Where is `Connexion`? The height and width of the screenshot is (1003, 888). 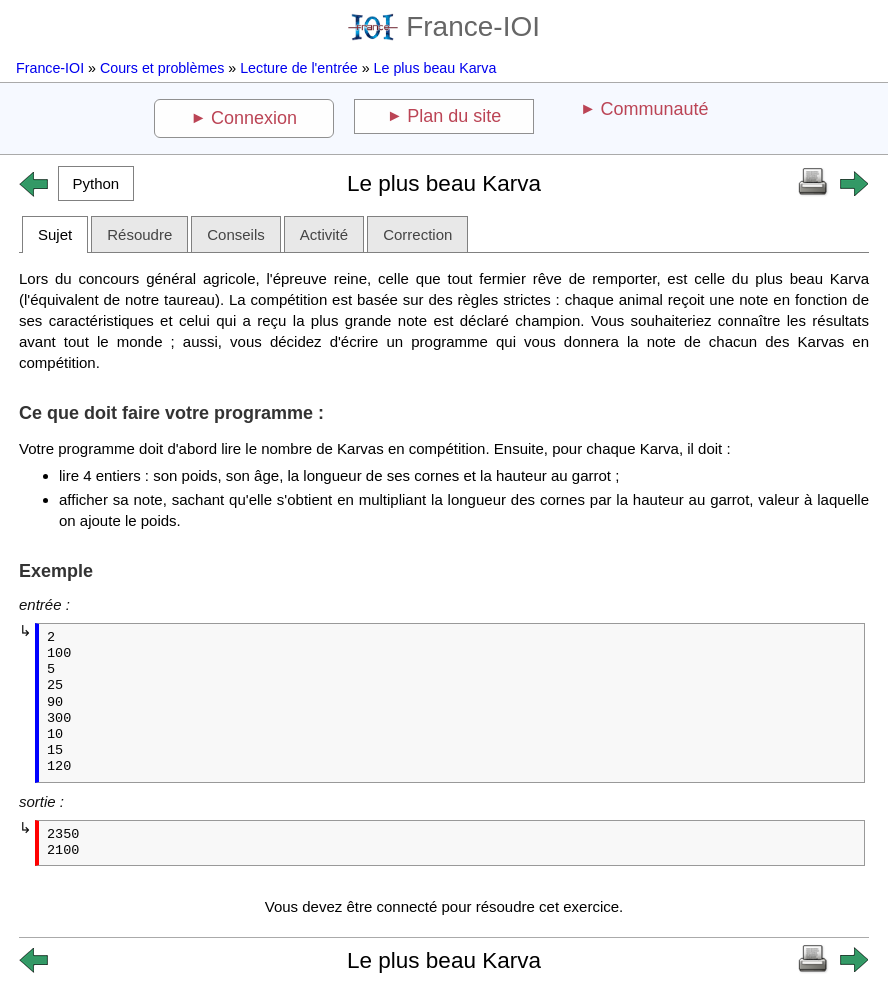
Connexion is located at coordinates (254, 118).